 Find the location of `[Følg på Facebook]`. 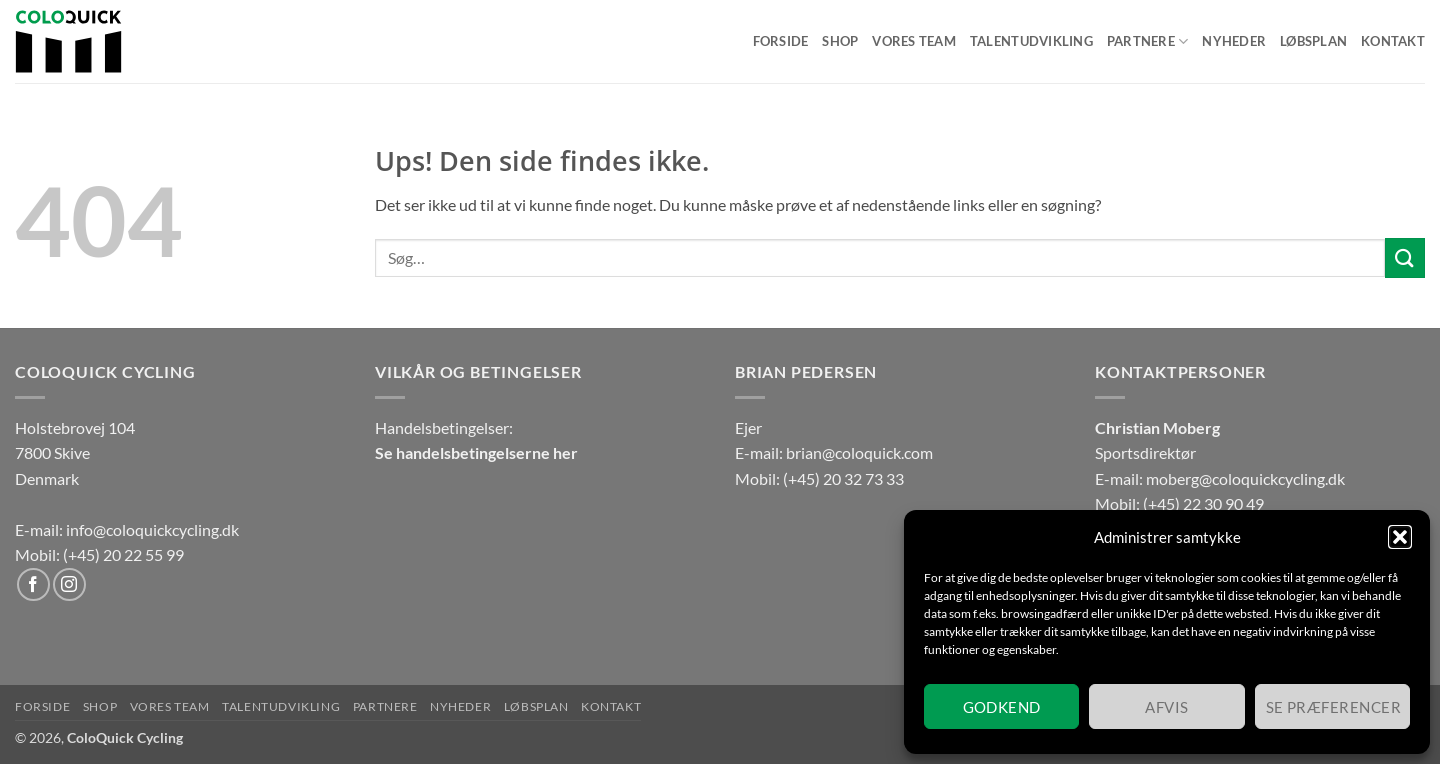

[Følg på Facebook] is located at coordinates (33, 584).